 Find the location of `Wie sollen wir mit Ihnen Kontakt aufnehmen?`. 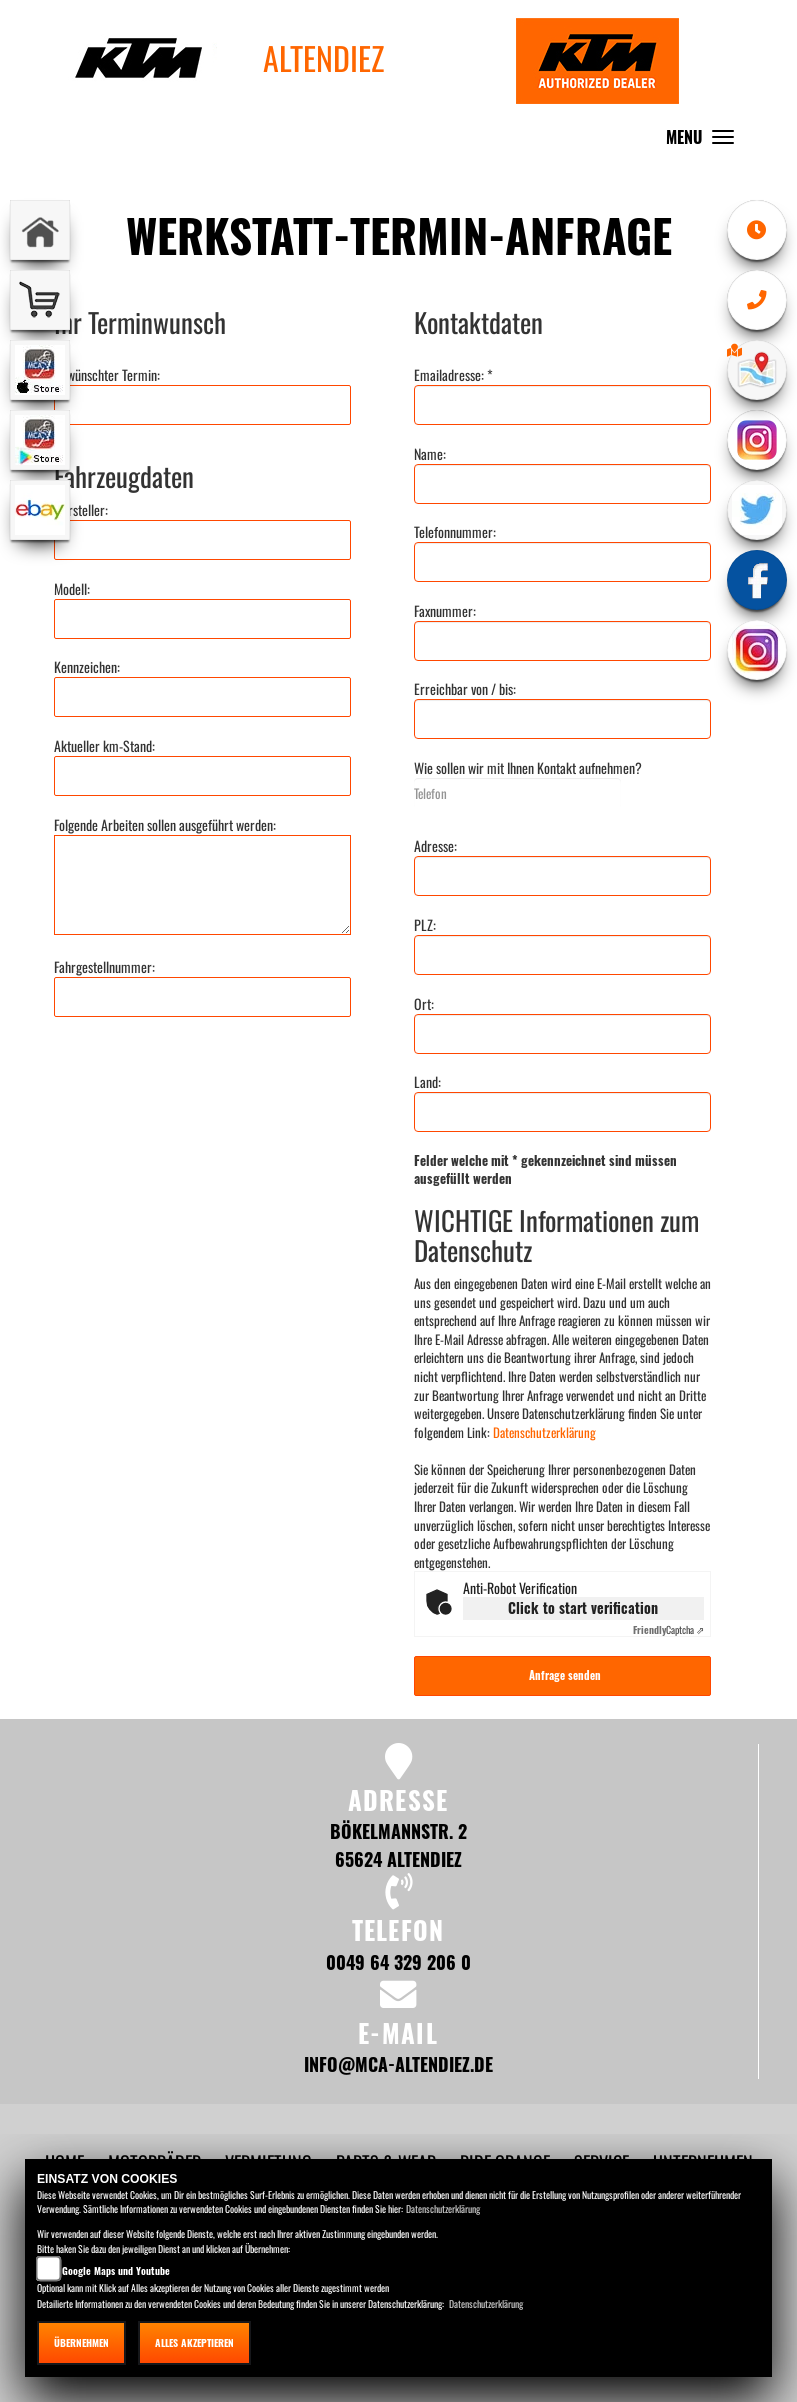

Wie sollen wir mit Ihnen Kontakt aufnehmen? is located at coordinates (528, 768).